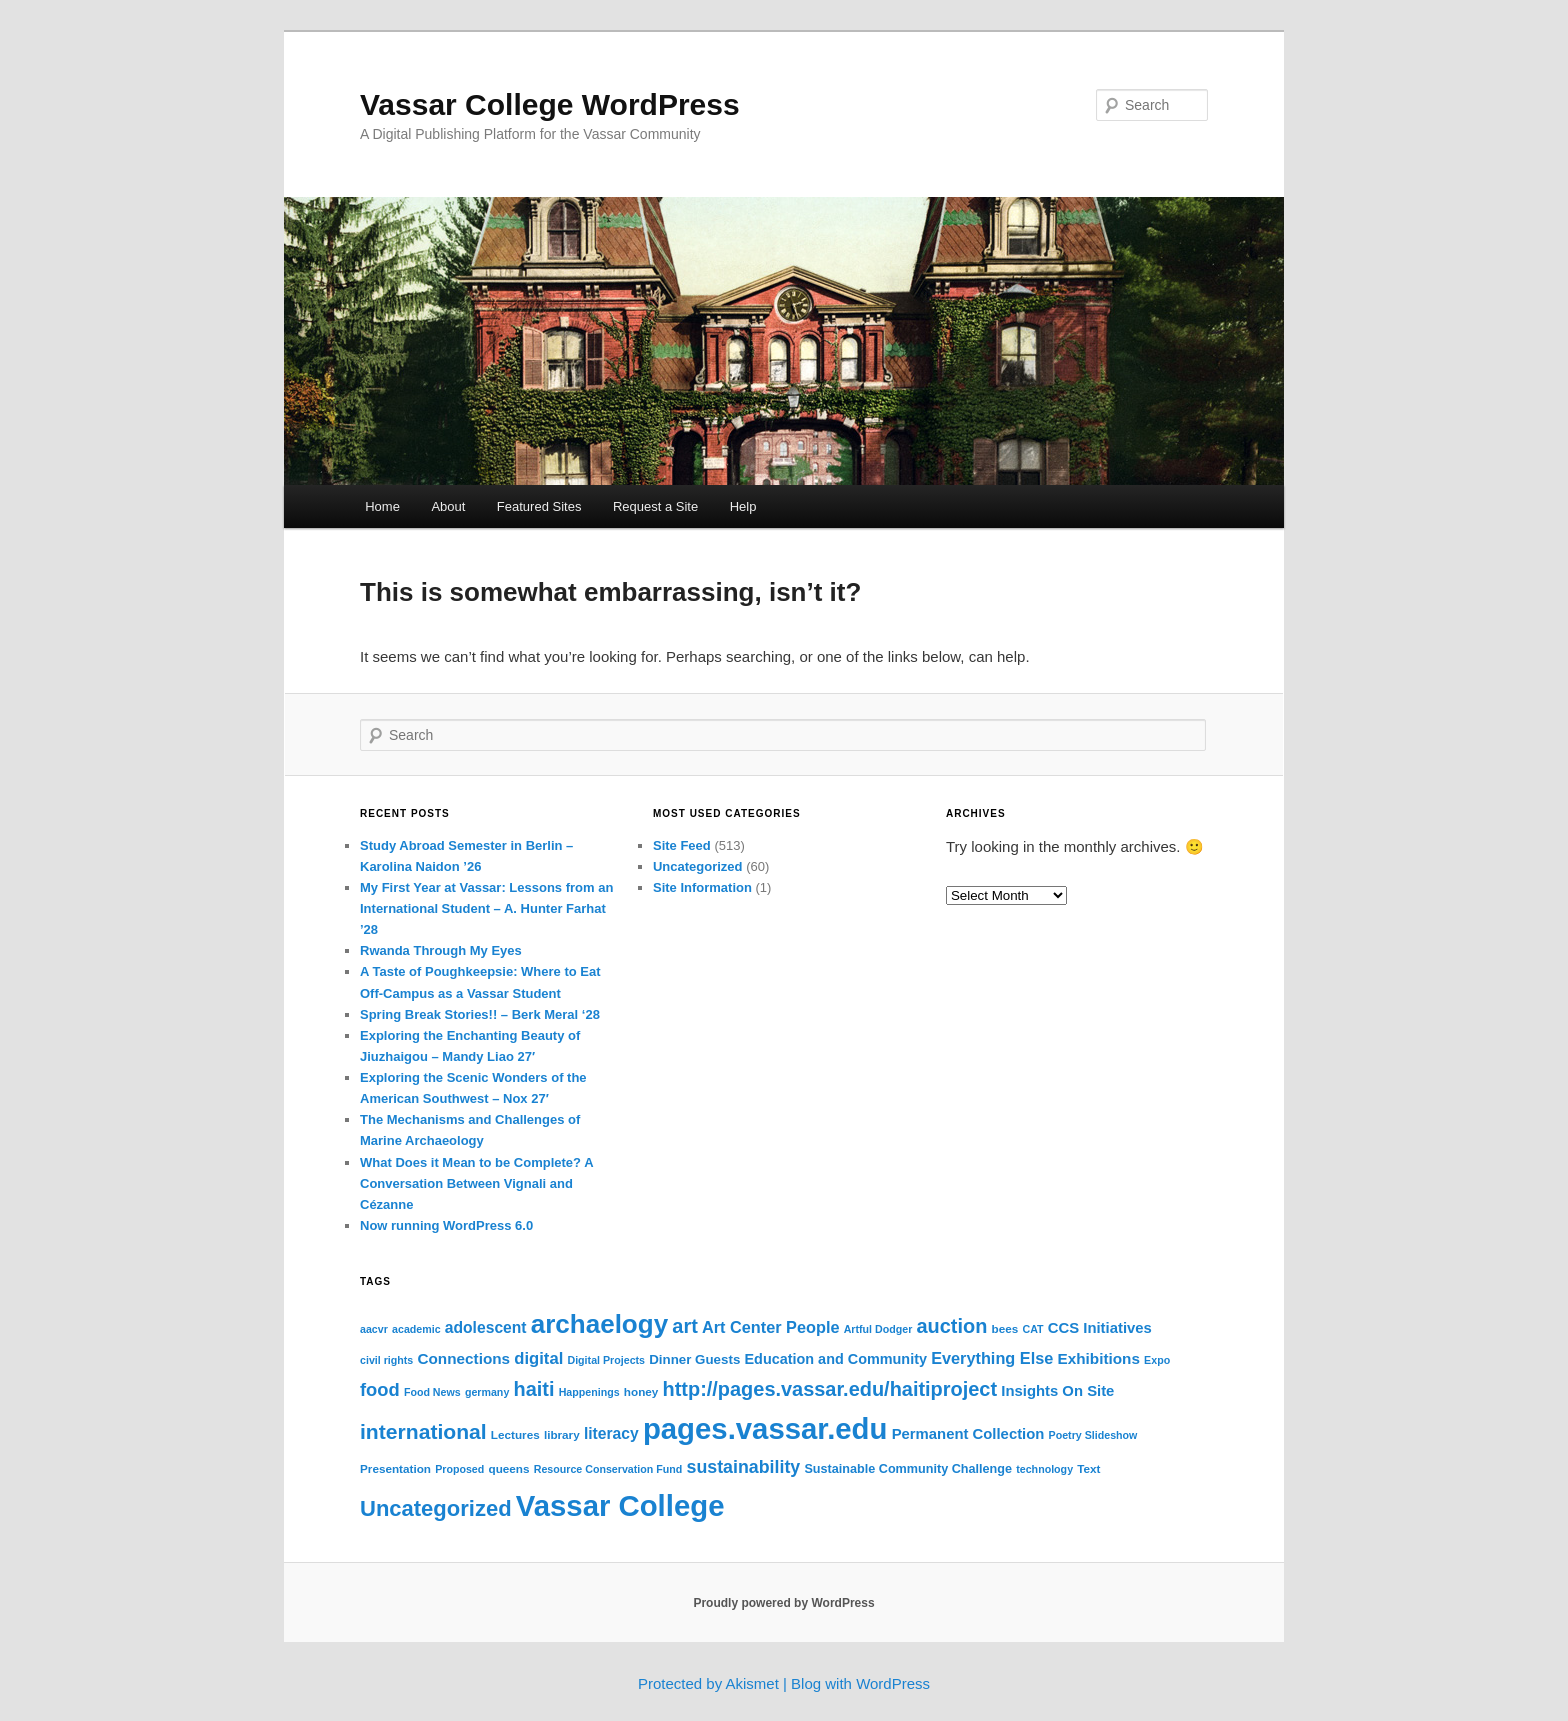  What do you see at coordinates (1093, 1435) in the screenshot?
I see `Poetry Slideshow [Poetry Slideshow (2 items)]` at bounding box center [1093, 1435].